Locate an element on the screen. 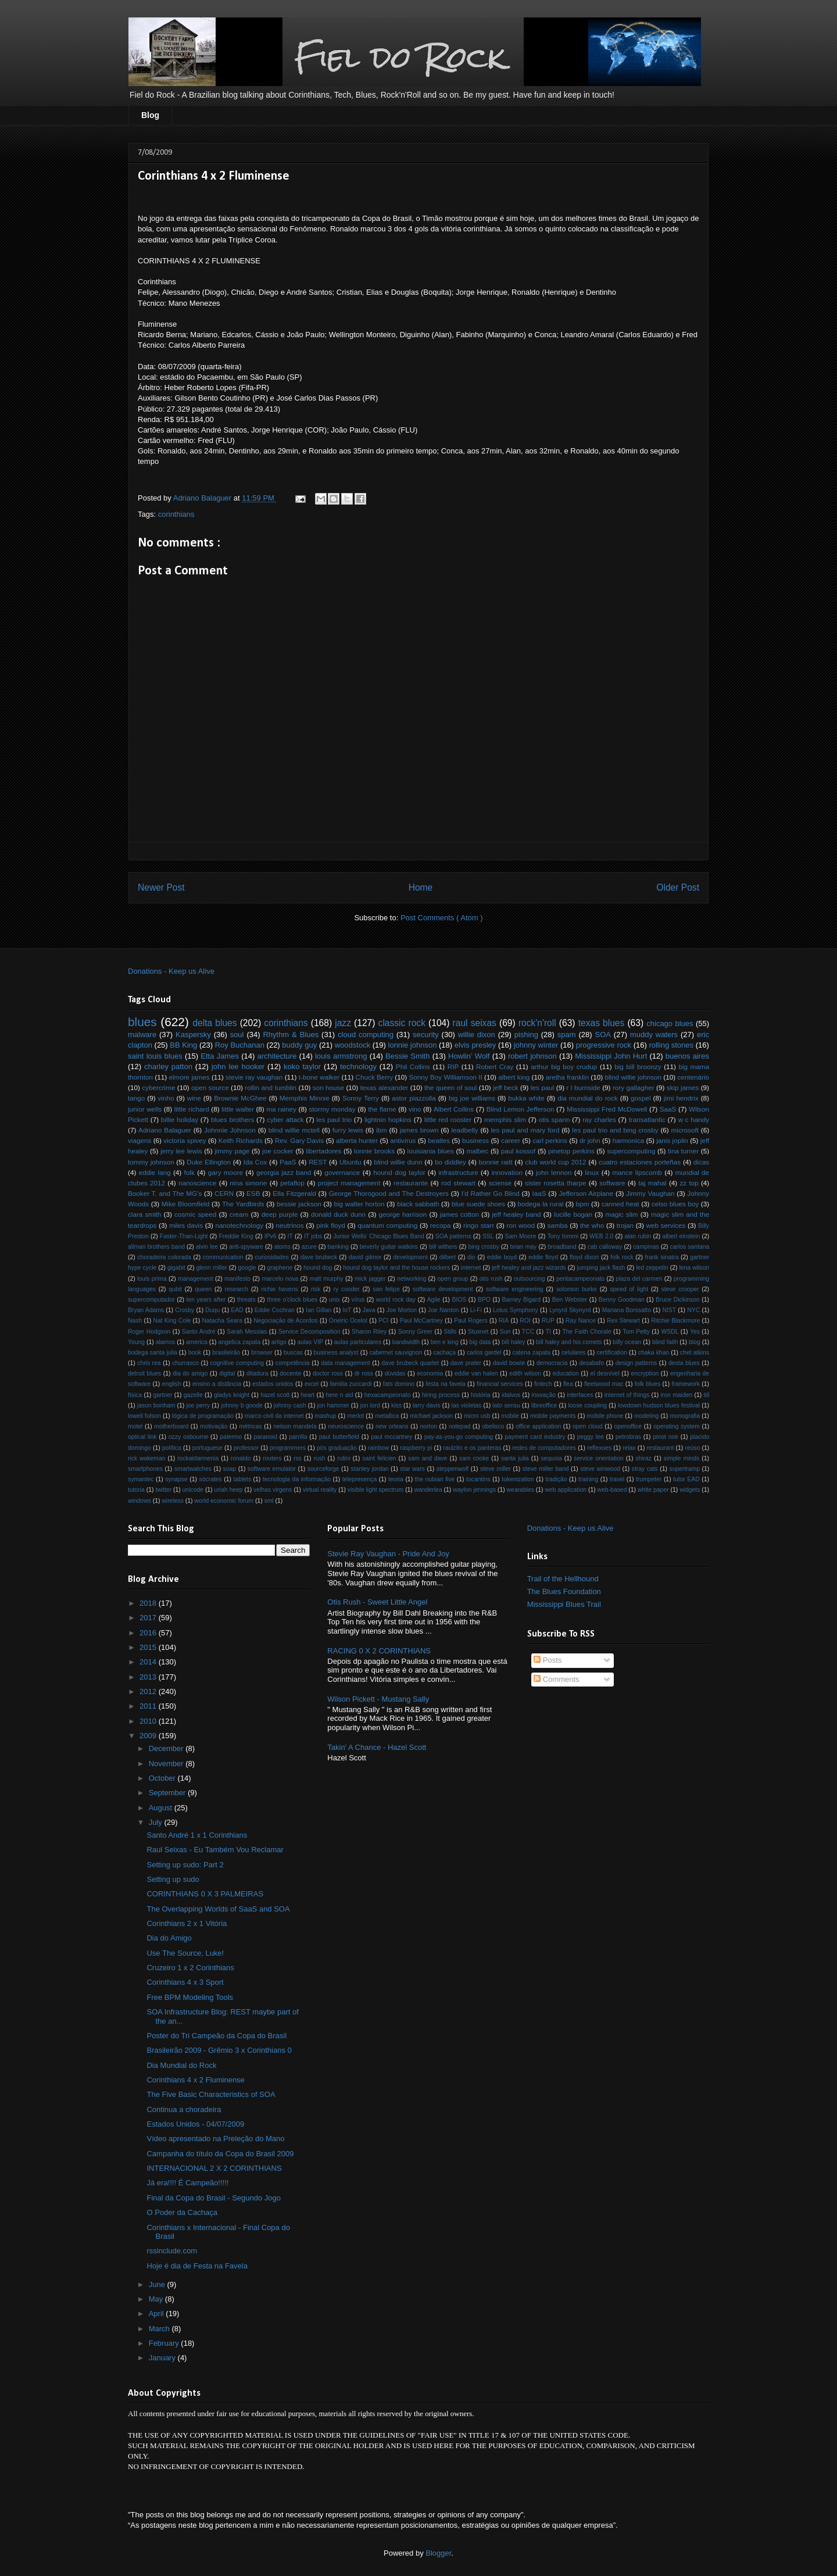 This screenshot has width=837, height=2576. outsourcing is located at coordinates (529, 1279).